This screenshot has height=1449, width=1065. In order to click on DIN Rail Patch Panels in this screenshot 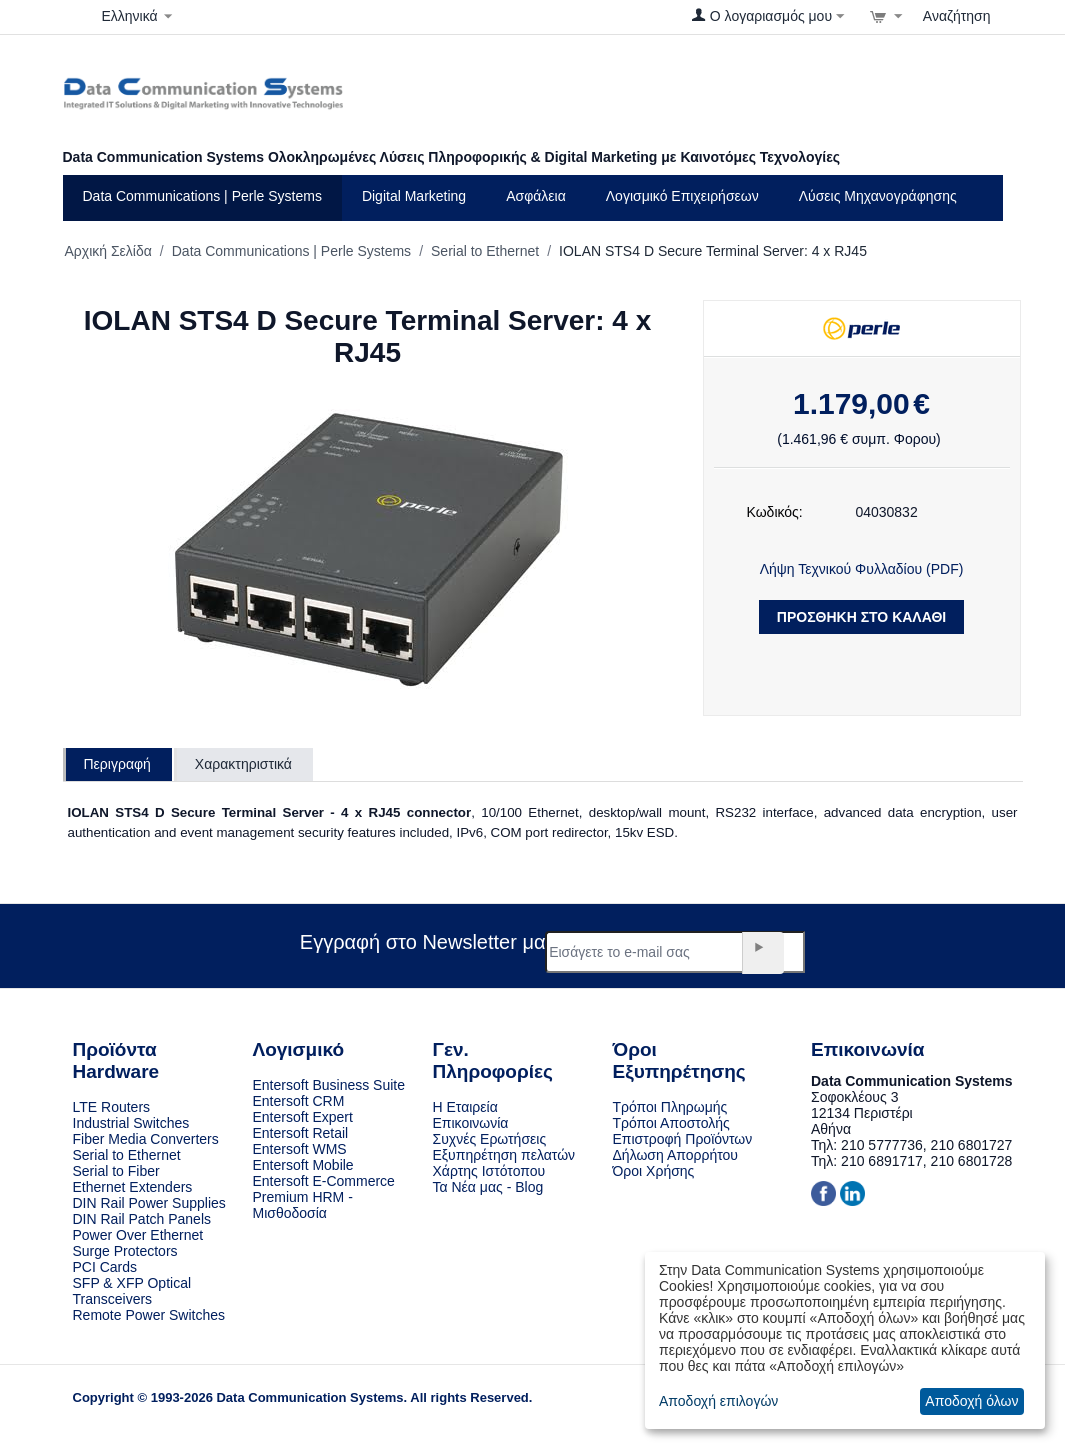, I will do `click(142, 1219)`.